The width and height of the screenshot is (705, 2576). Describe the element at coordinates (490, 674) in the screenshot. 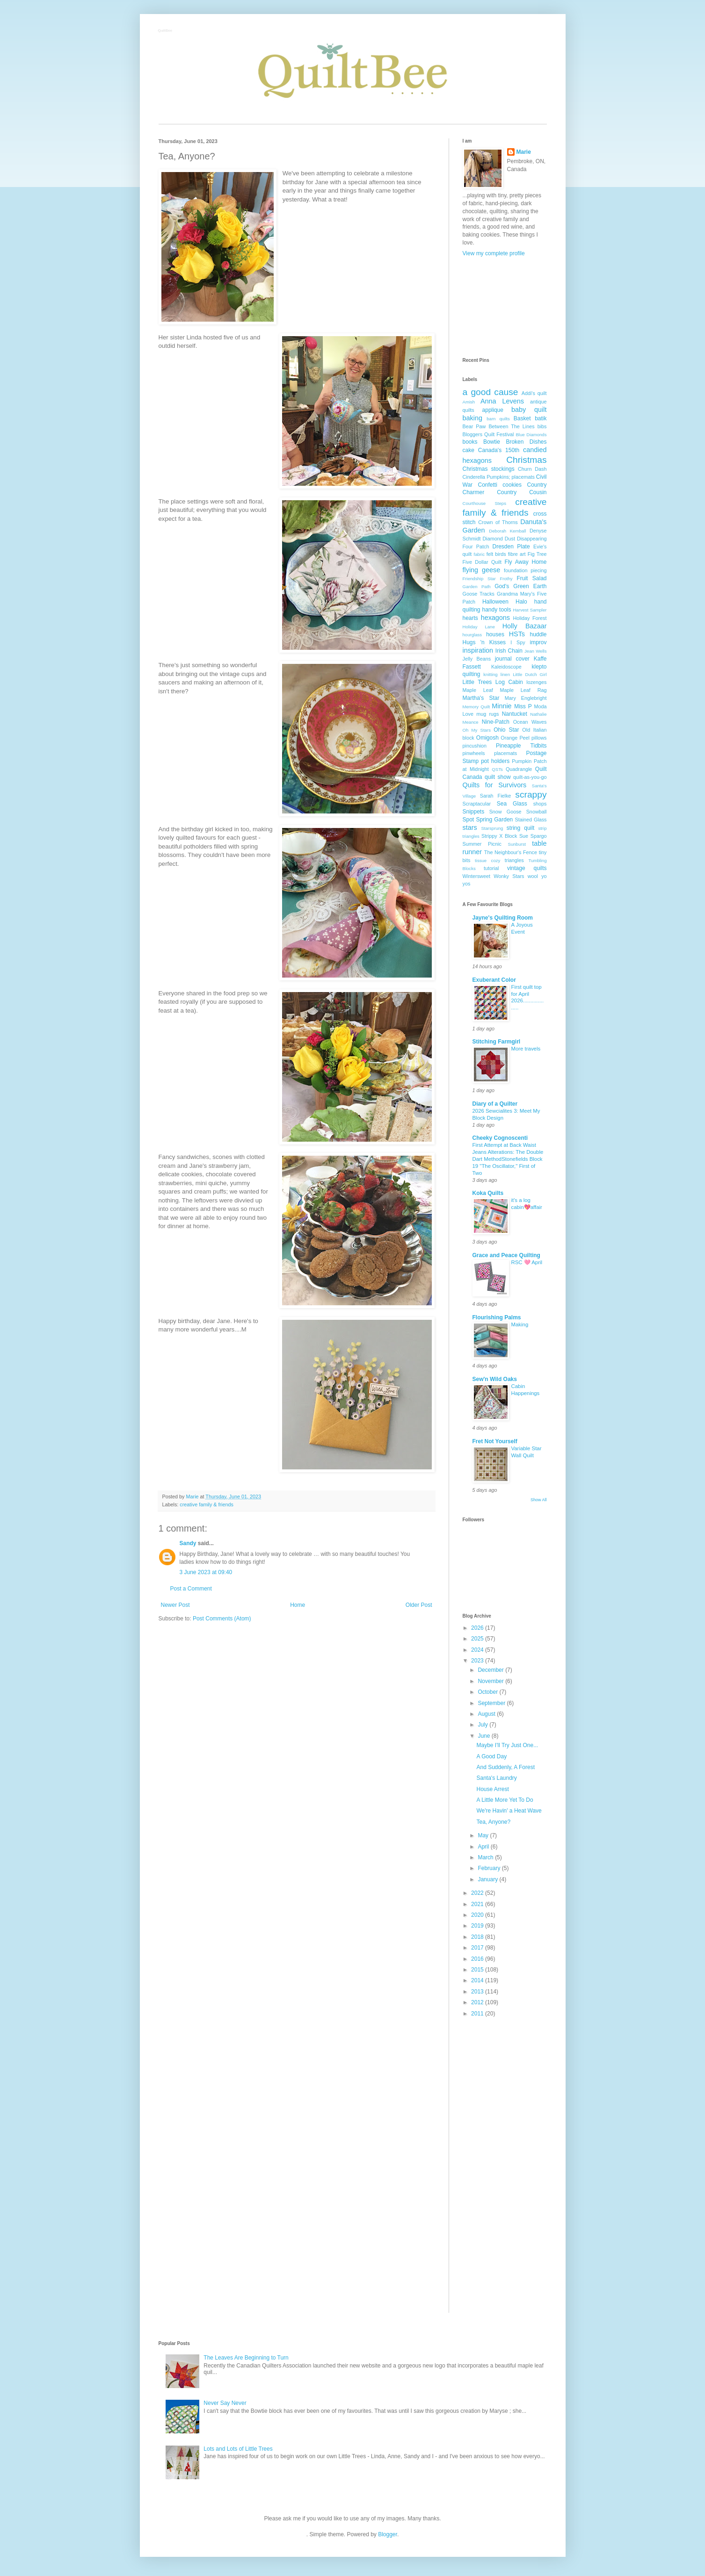

I see `knitting` at that location.